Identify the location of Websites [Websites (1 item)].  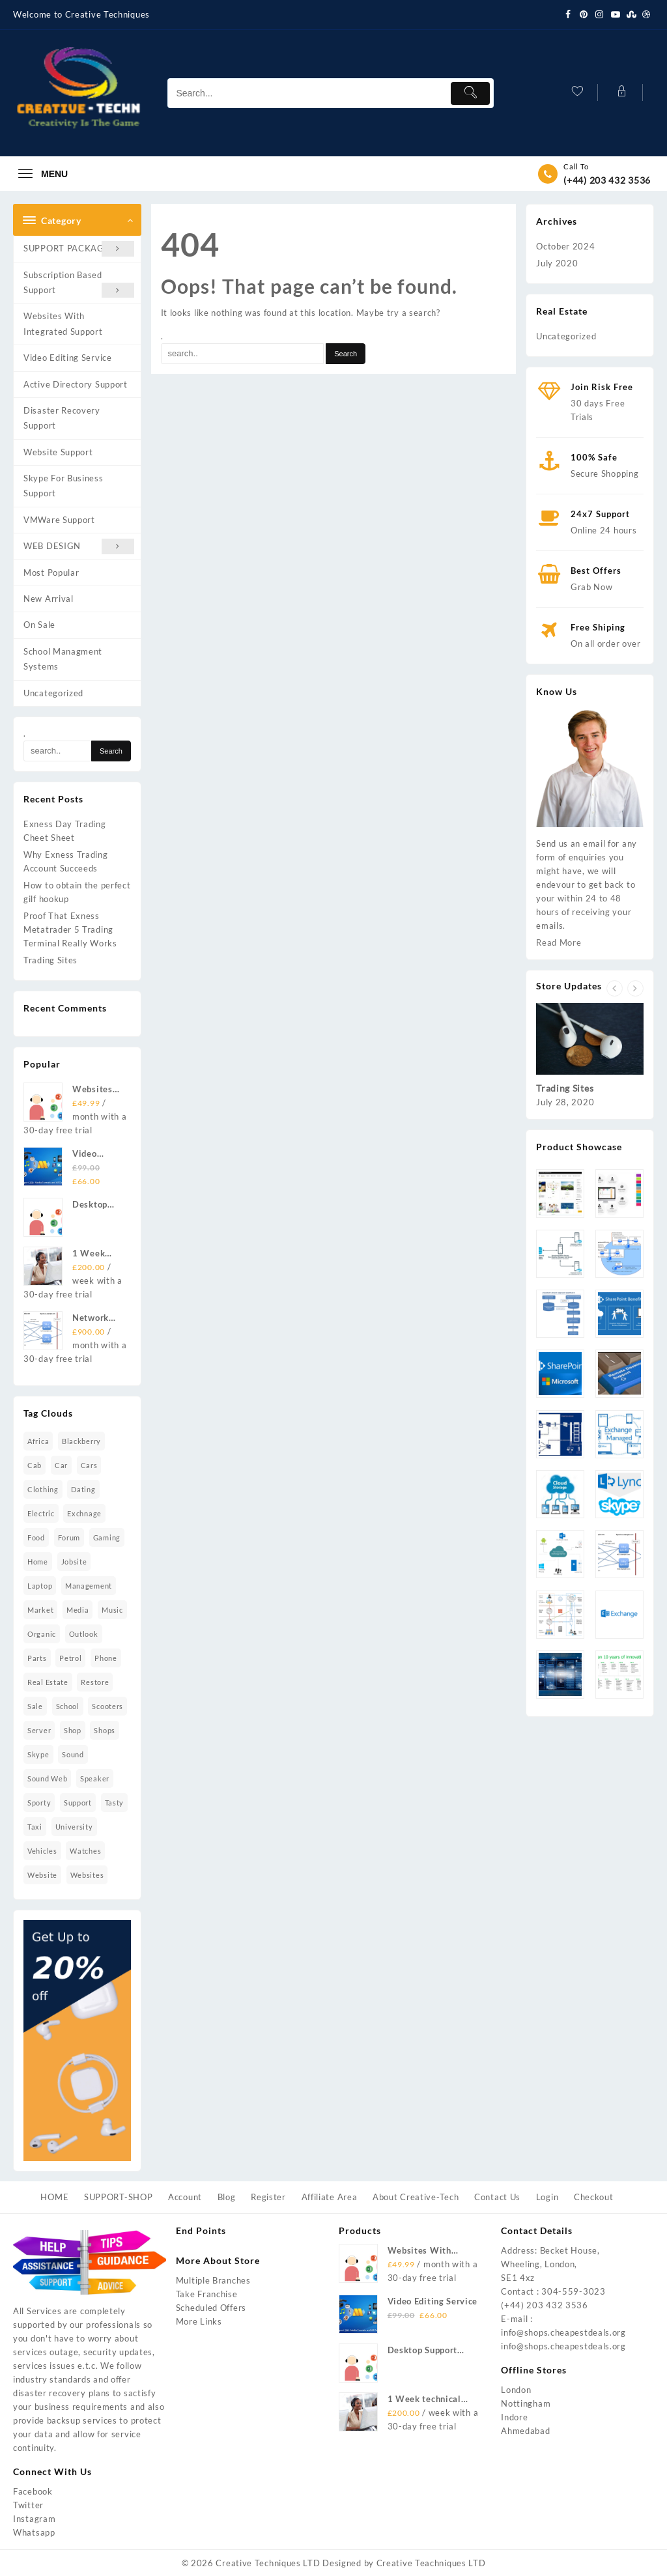
(87, 1875).